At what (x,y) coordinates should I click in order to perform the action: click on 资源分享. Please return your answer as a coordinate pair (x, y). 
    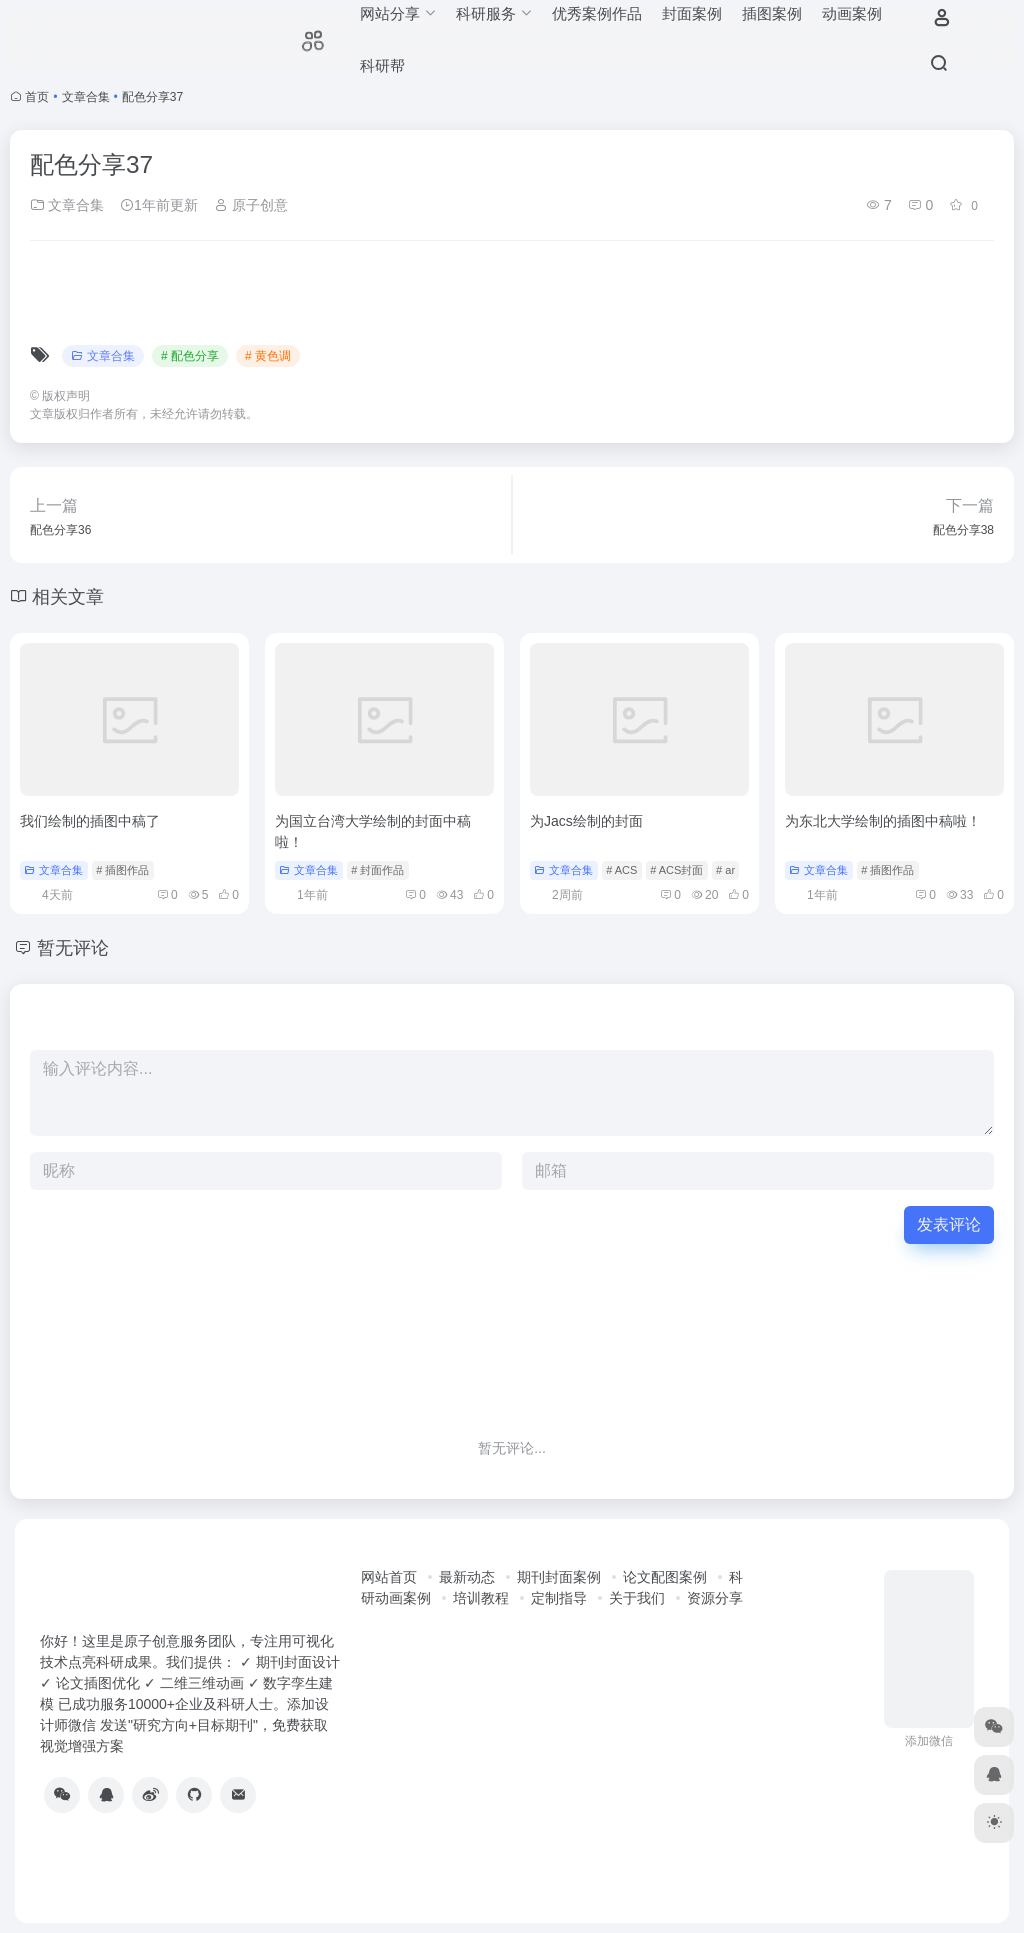
    Looking at the image, I should click on (715, 1598).